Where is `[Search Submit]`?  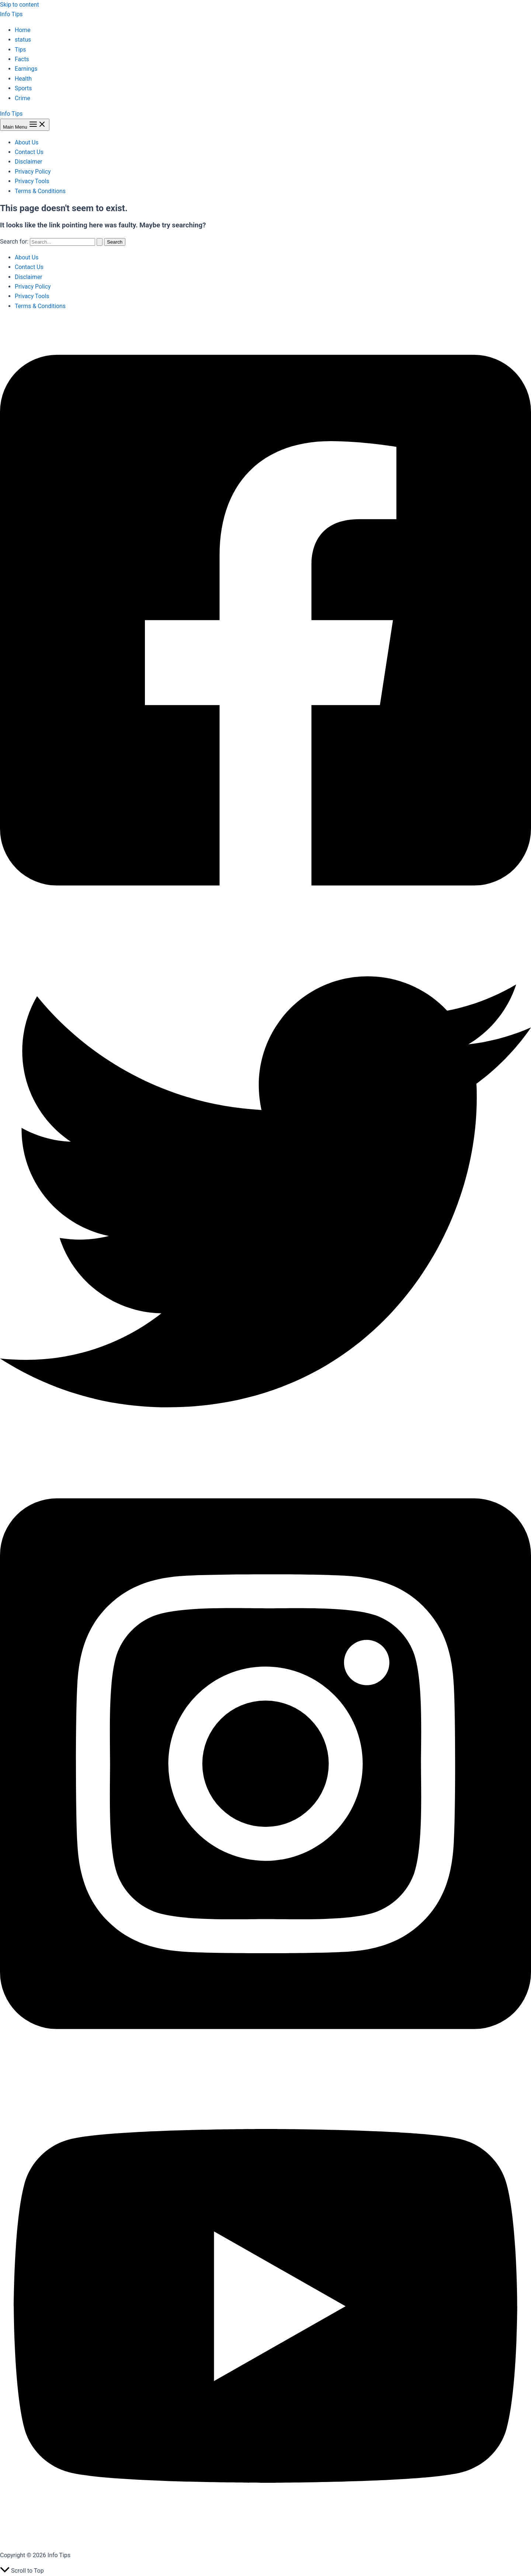
[Search Submit] is located at coordinates (100, 242).